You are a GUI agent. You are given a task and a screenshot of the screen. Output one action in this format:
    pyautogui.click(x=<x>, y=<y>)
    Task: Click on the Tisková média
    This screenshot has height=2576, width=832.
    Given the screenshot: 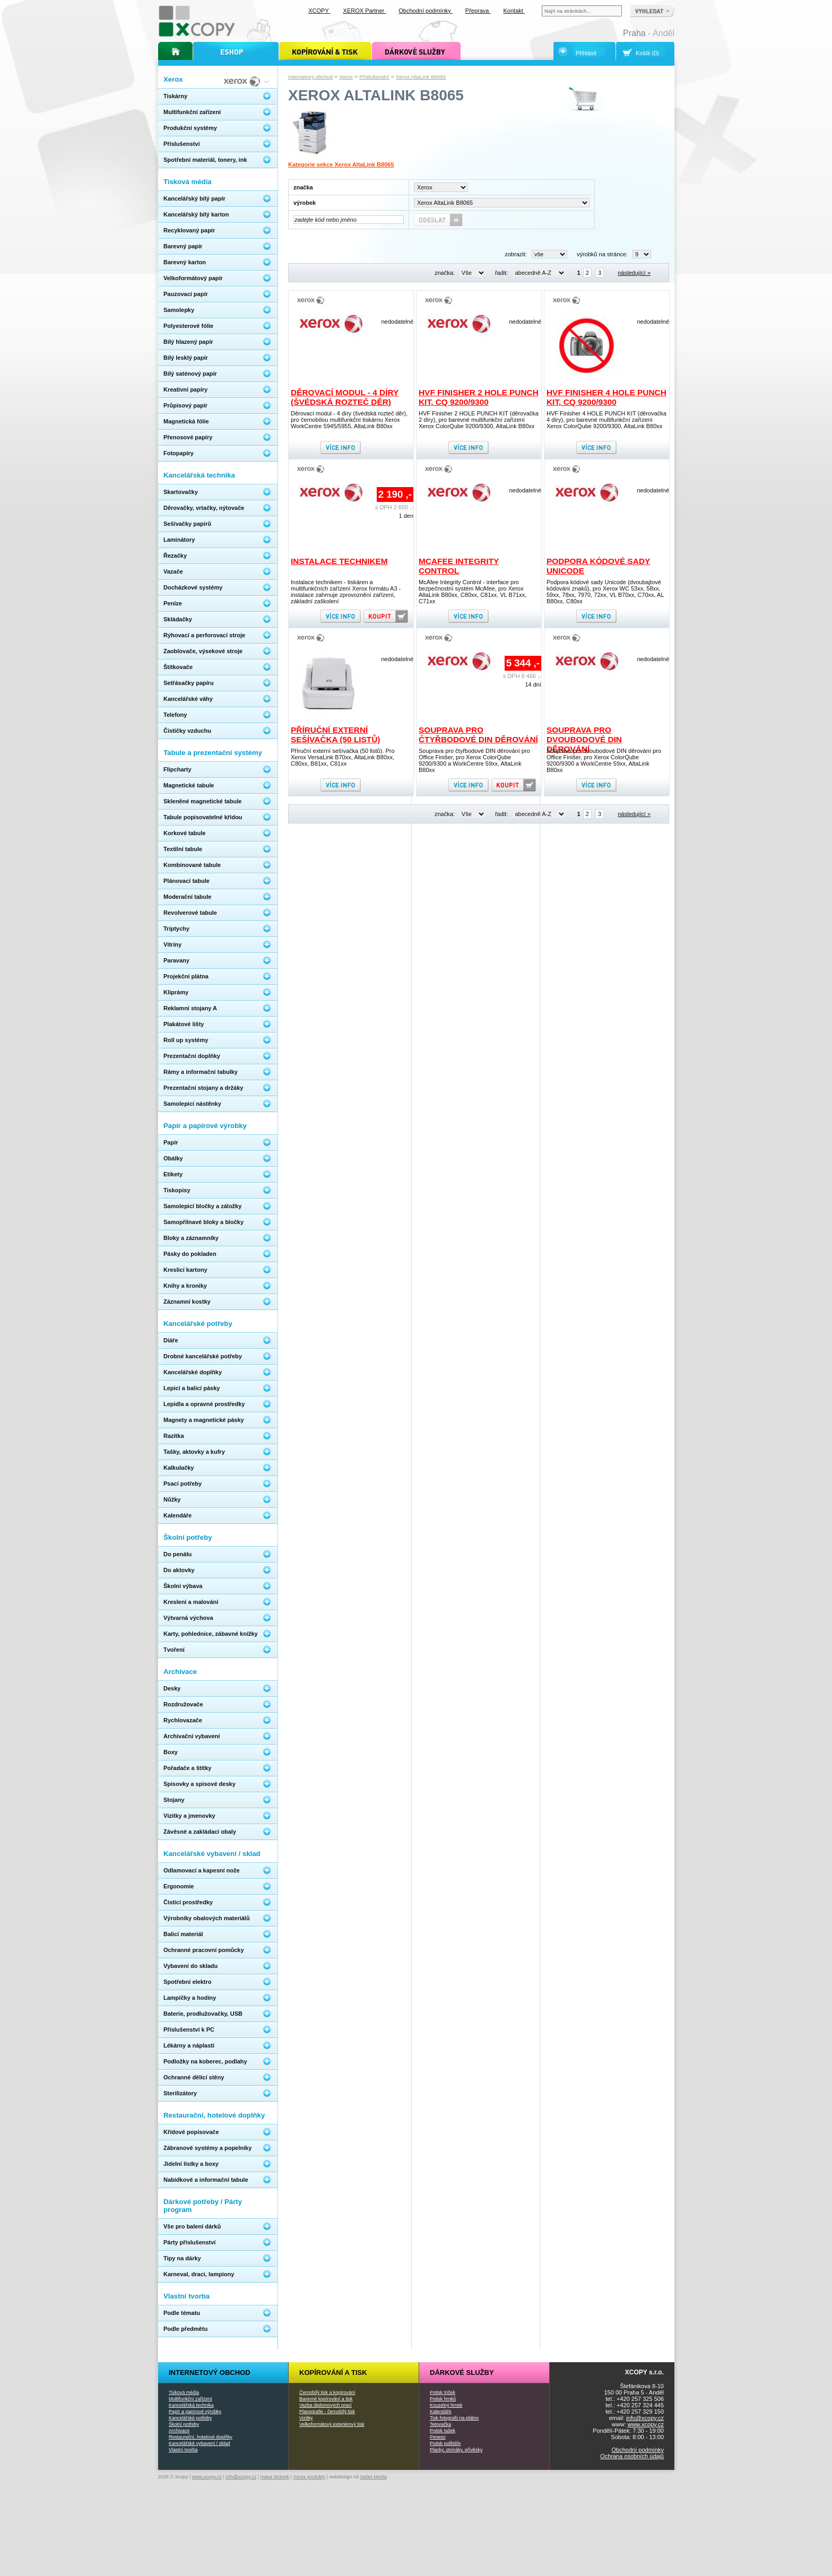 What is the action you would take?
    pyautogui.click(x=184, y=2392)
    